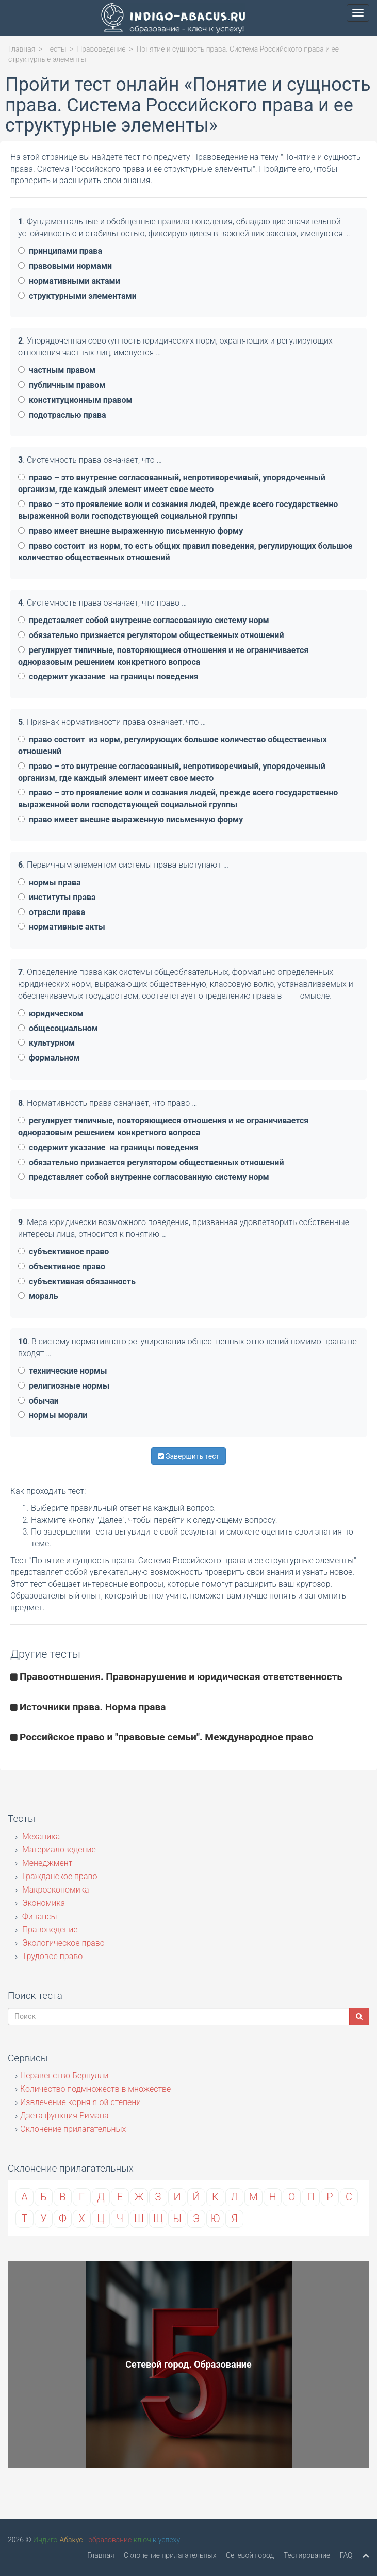  Describe the element at coordinates (40, 1836) in the screenshot. I see `Механика` at that location.